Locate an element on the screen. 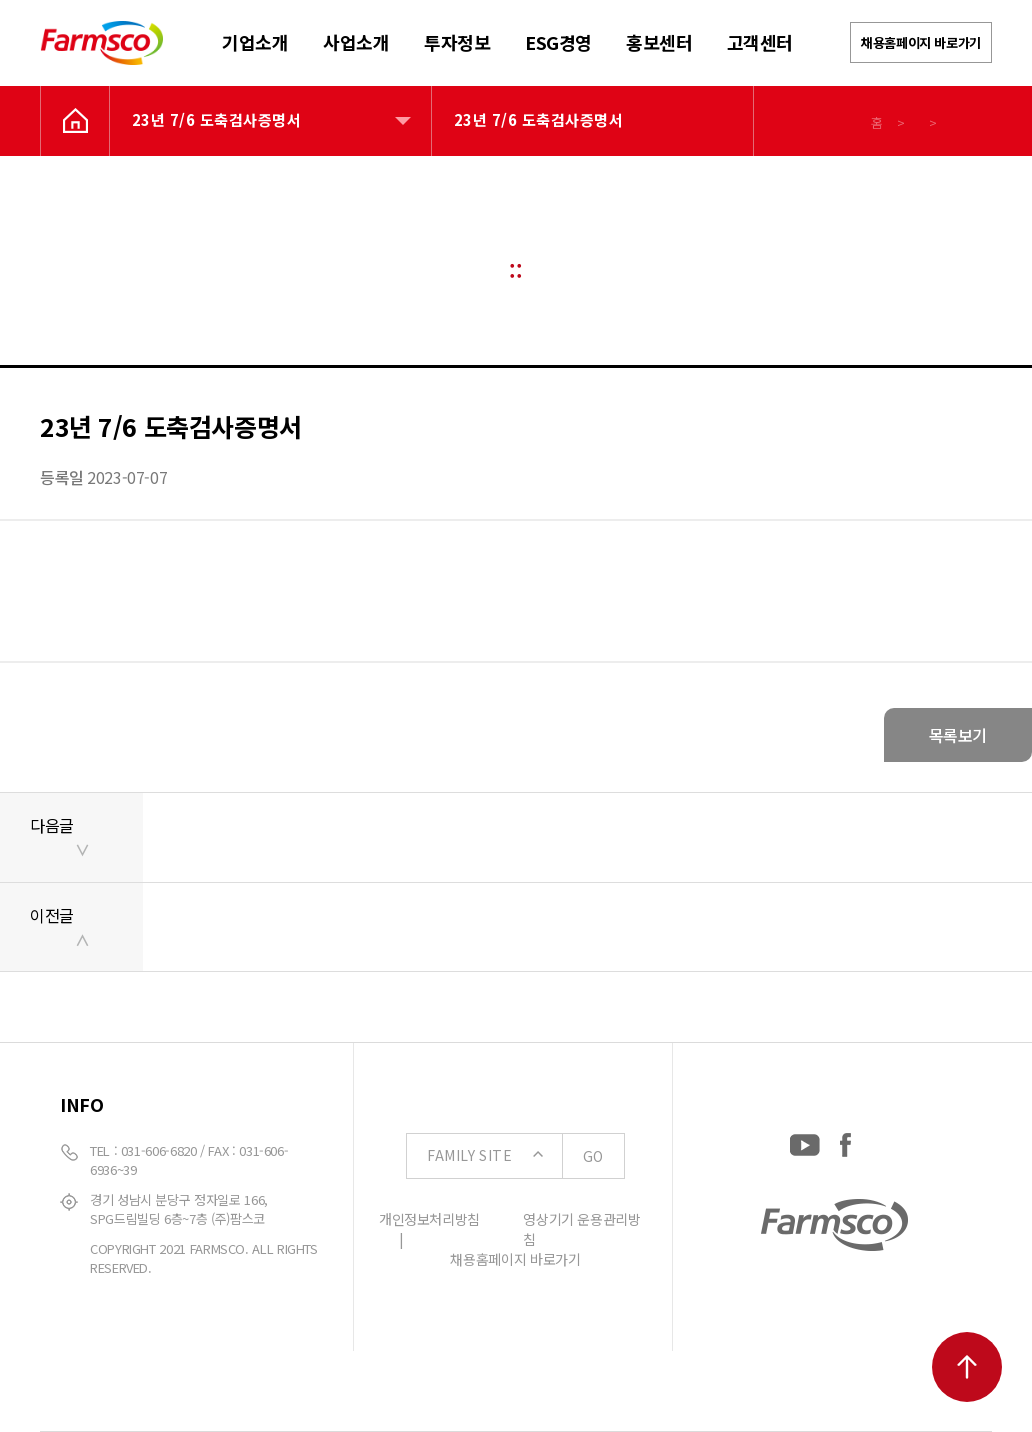  [YouTube: https://www.youtube.com/channel/UCC-RQrzmKSAV70txxsdXWqQ] is located at coordinates (805, 1140).